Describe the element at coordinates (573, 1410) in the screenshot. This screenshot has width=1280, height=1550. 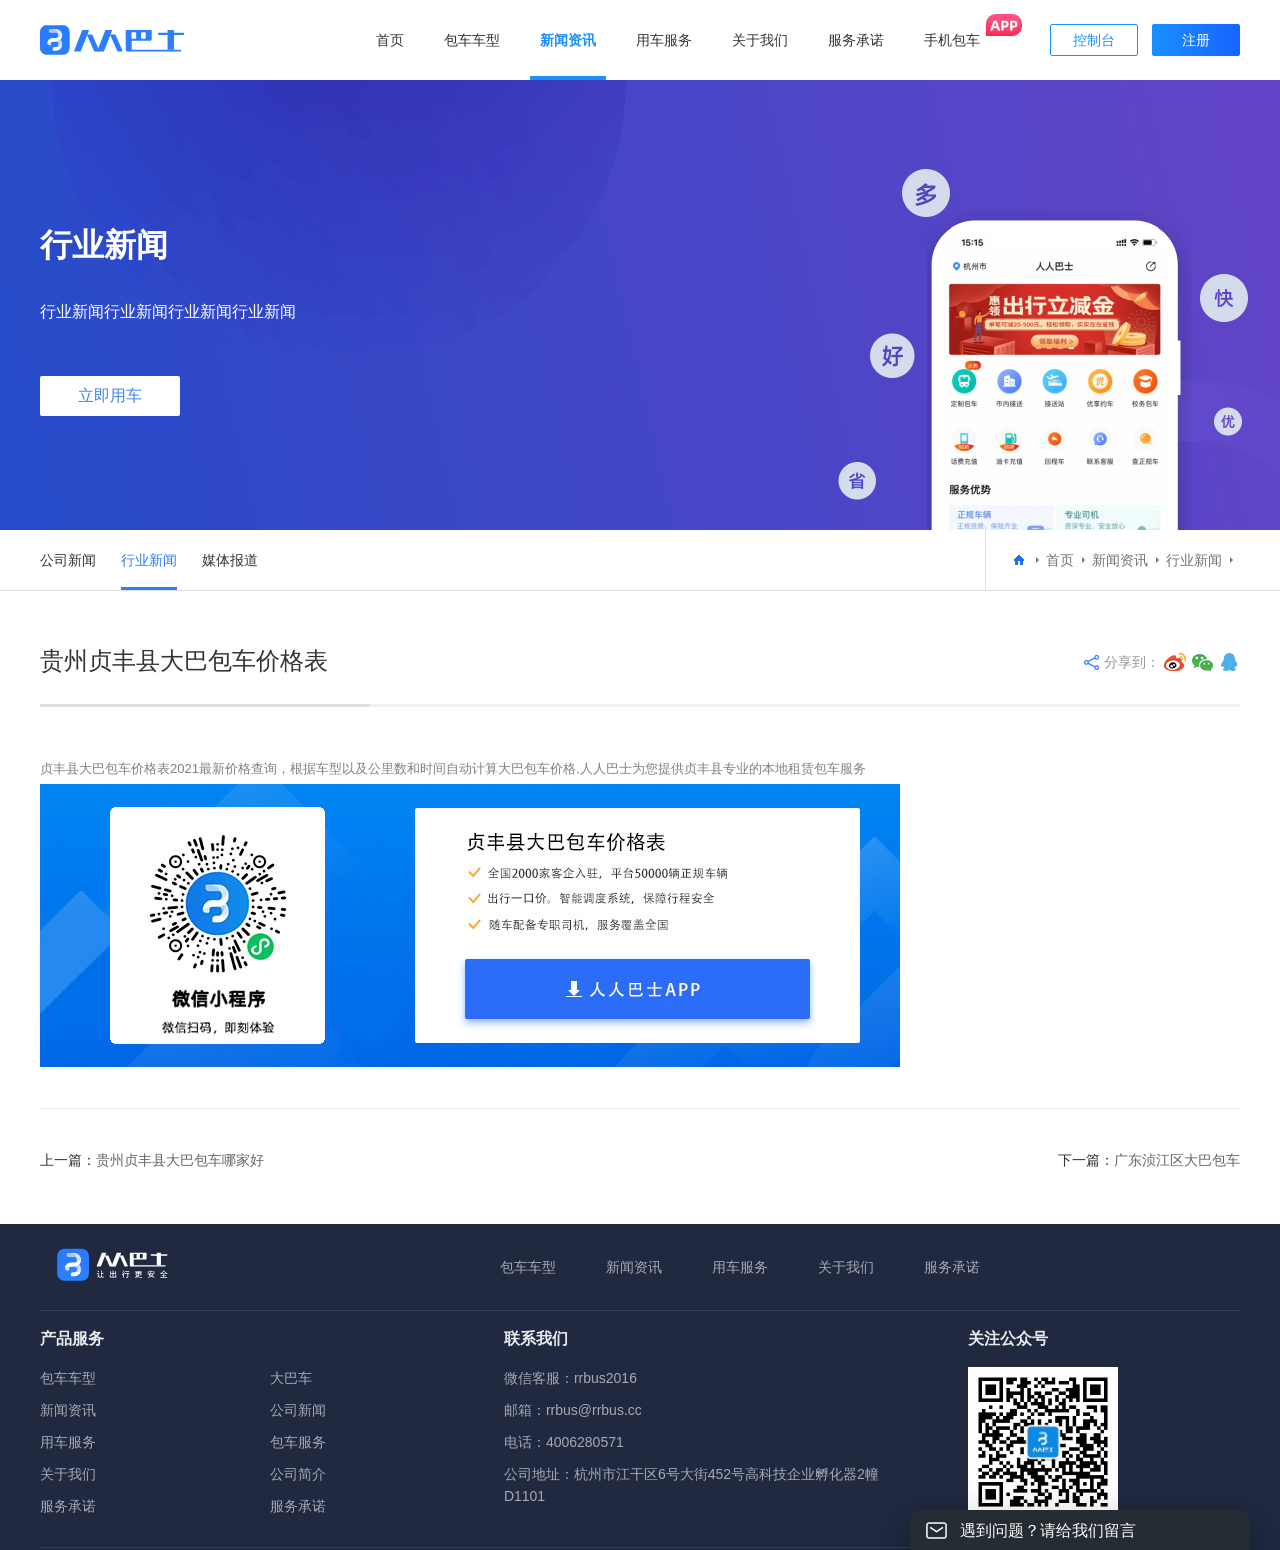
I see `邮箱：rrbus@rrbus.cc` at that location.